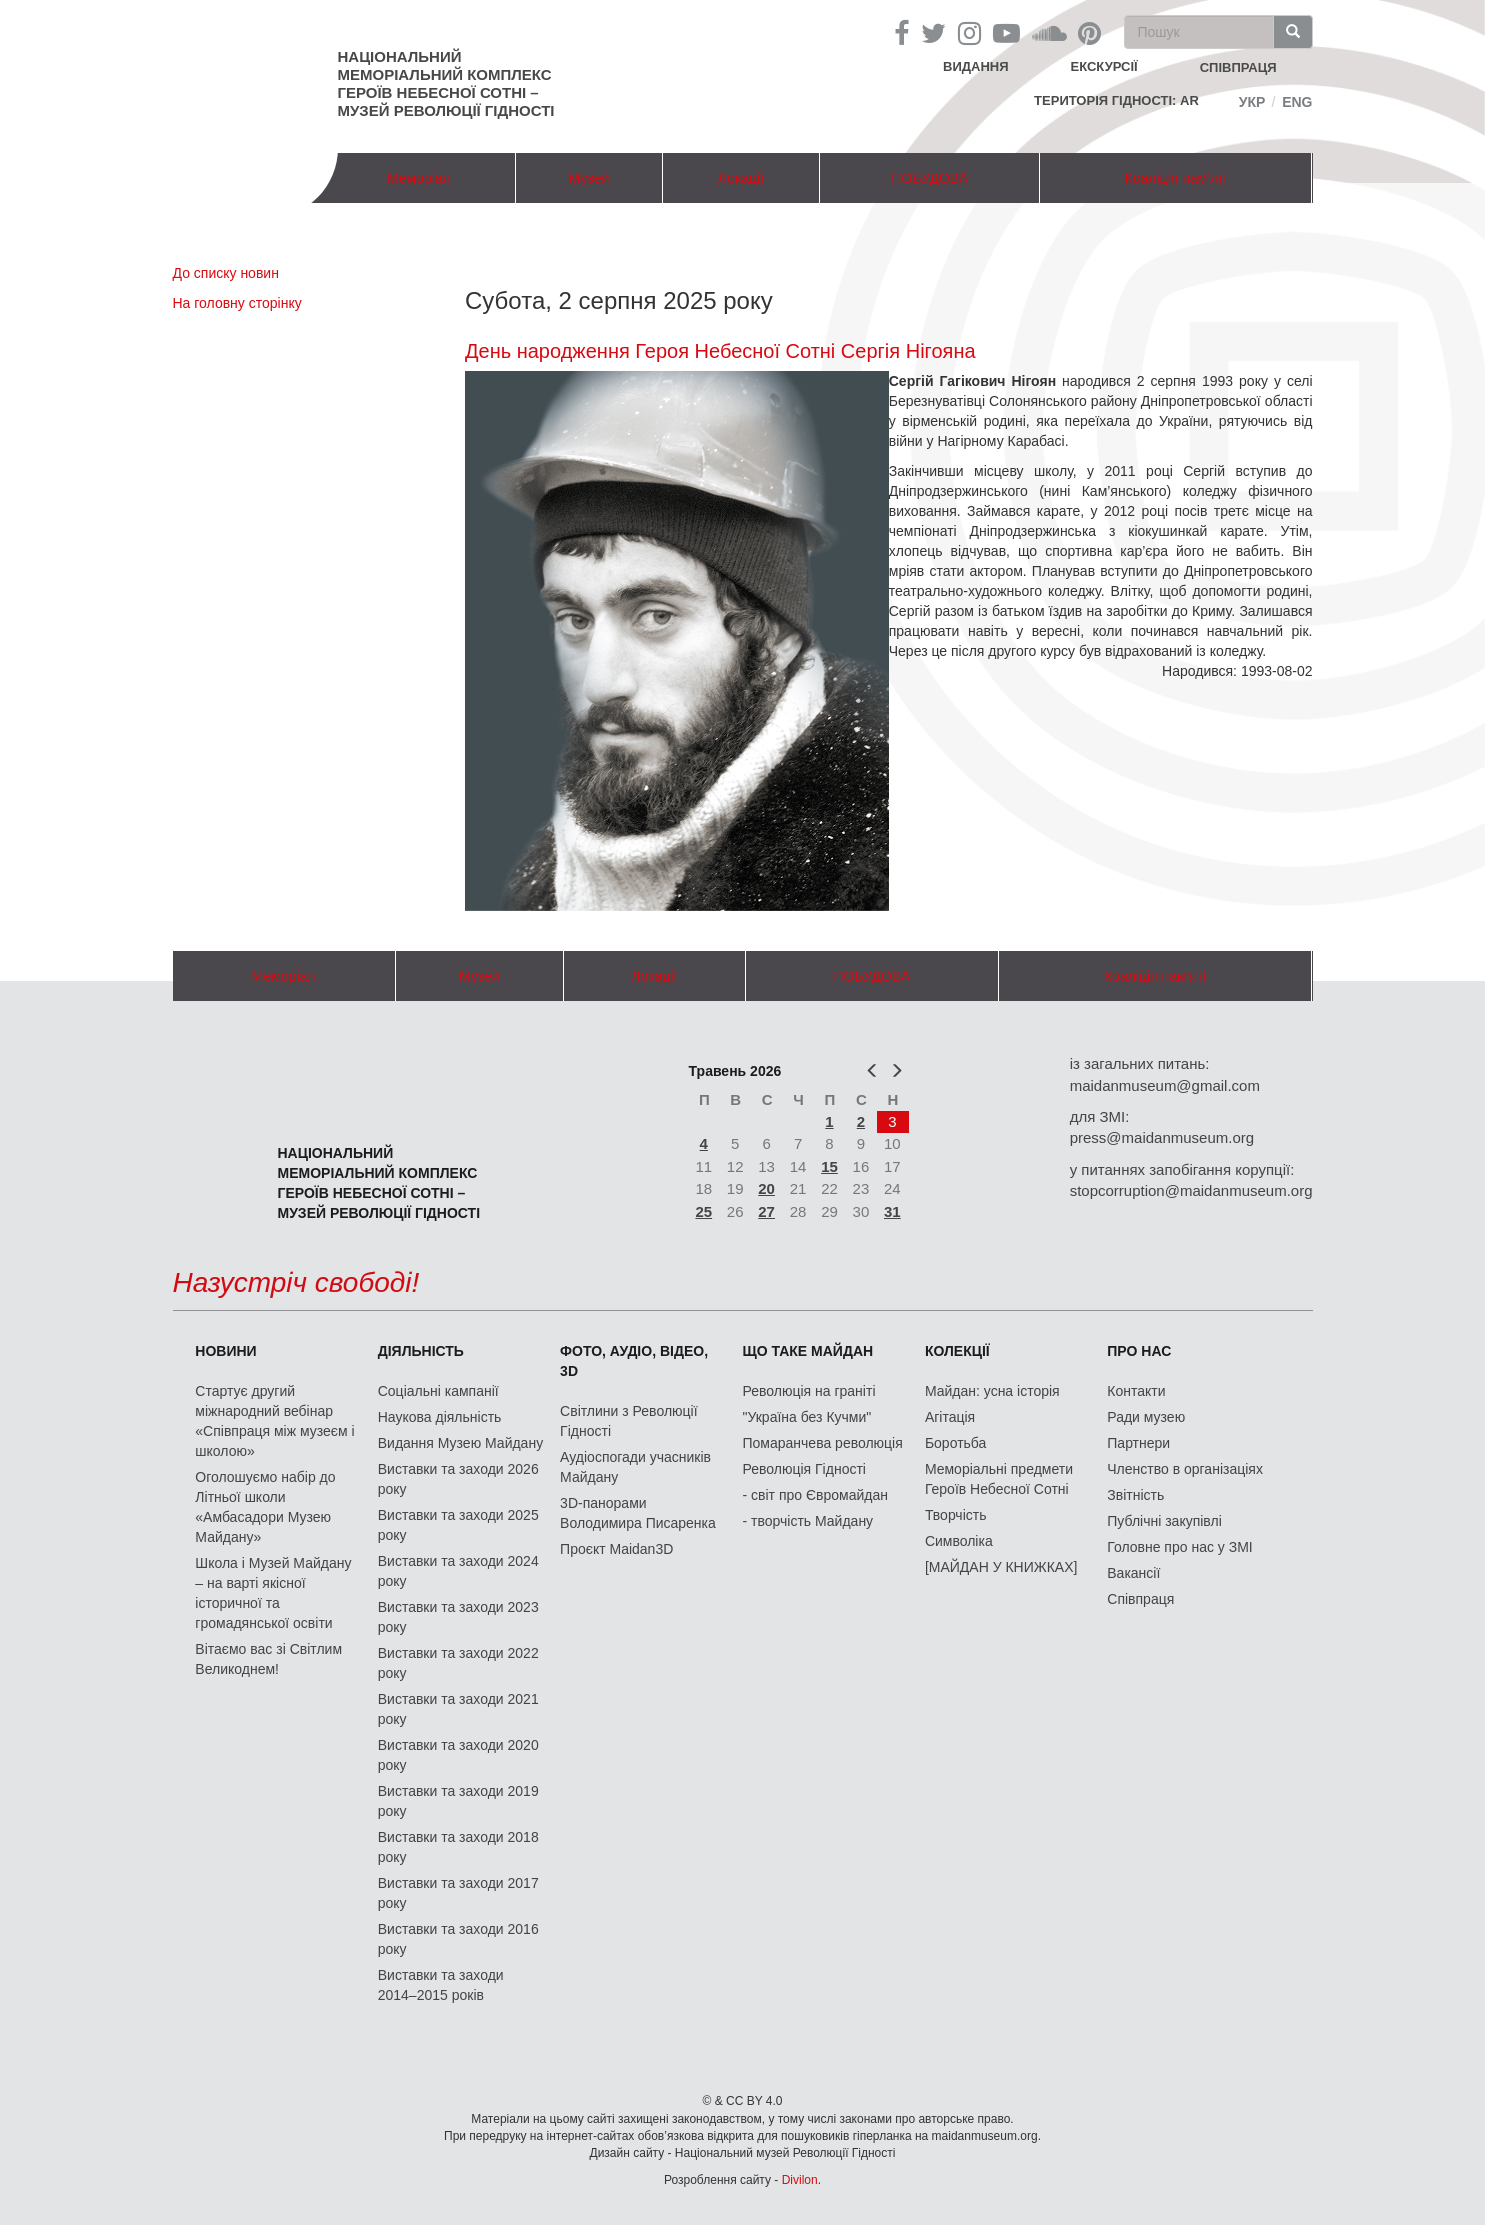  What do you see at coordinates (638, 1513) in the screenshot?
I see `3D-панорами Володимира Писаренка` at bounding box center [638, 1513].